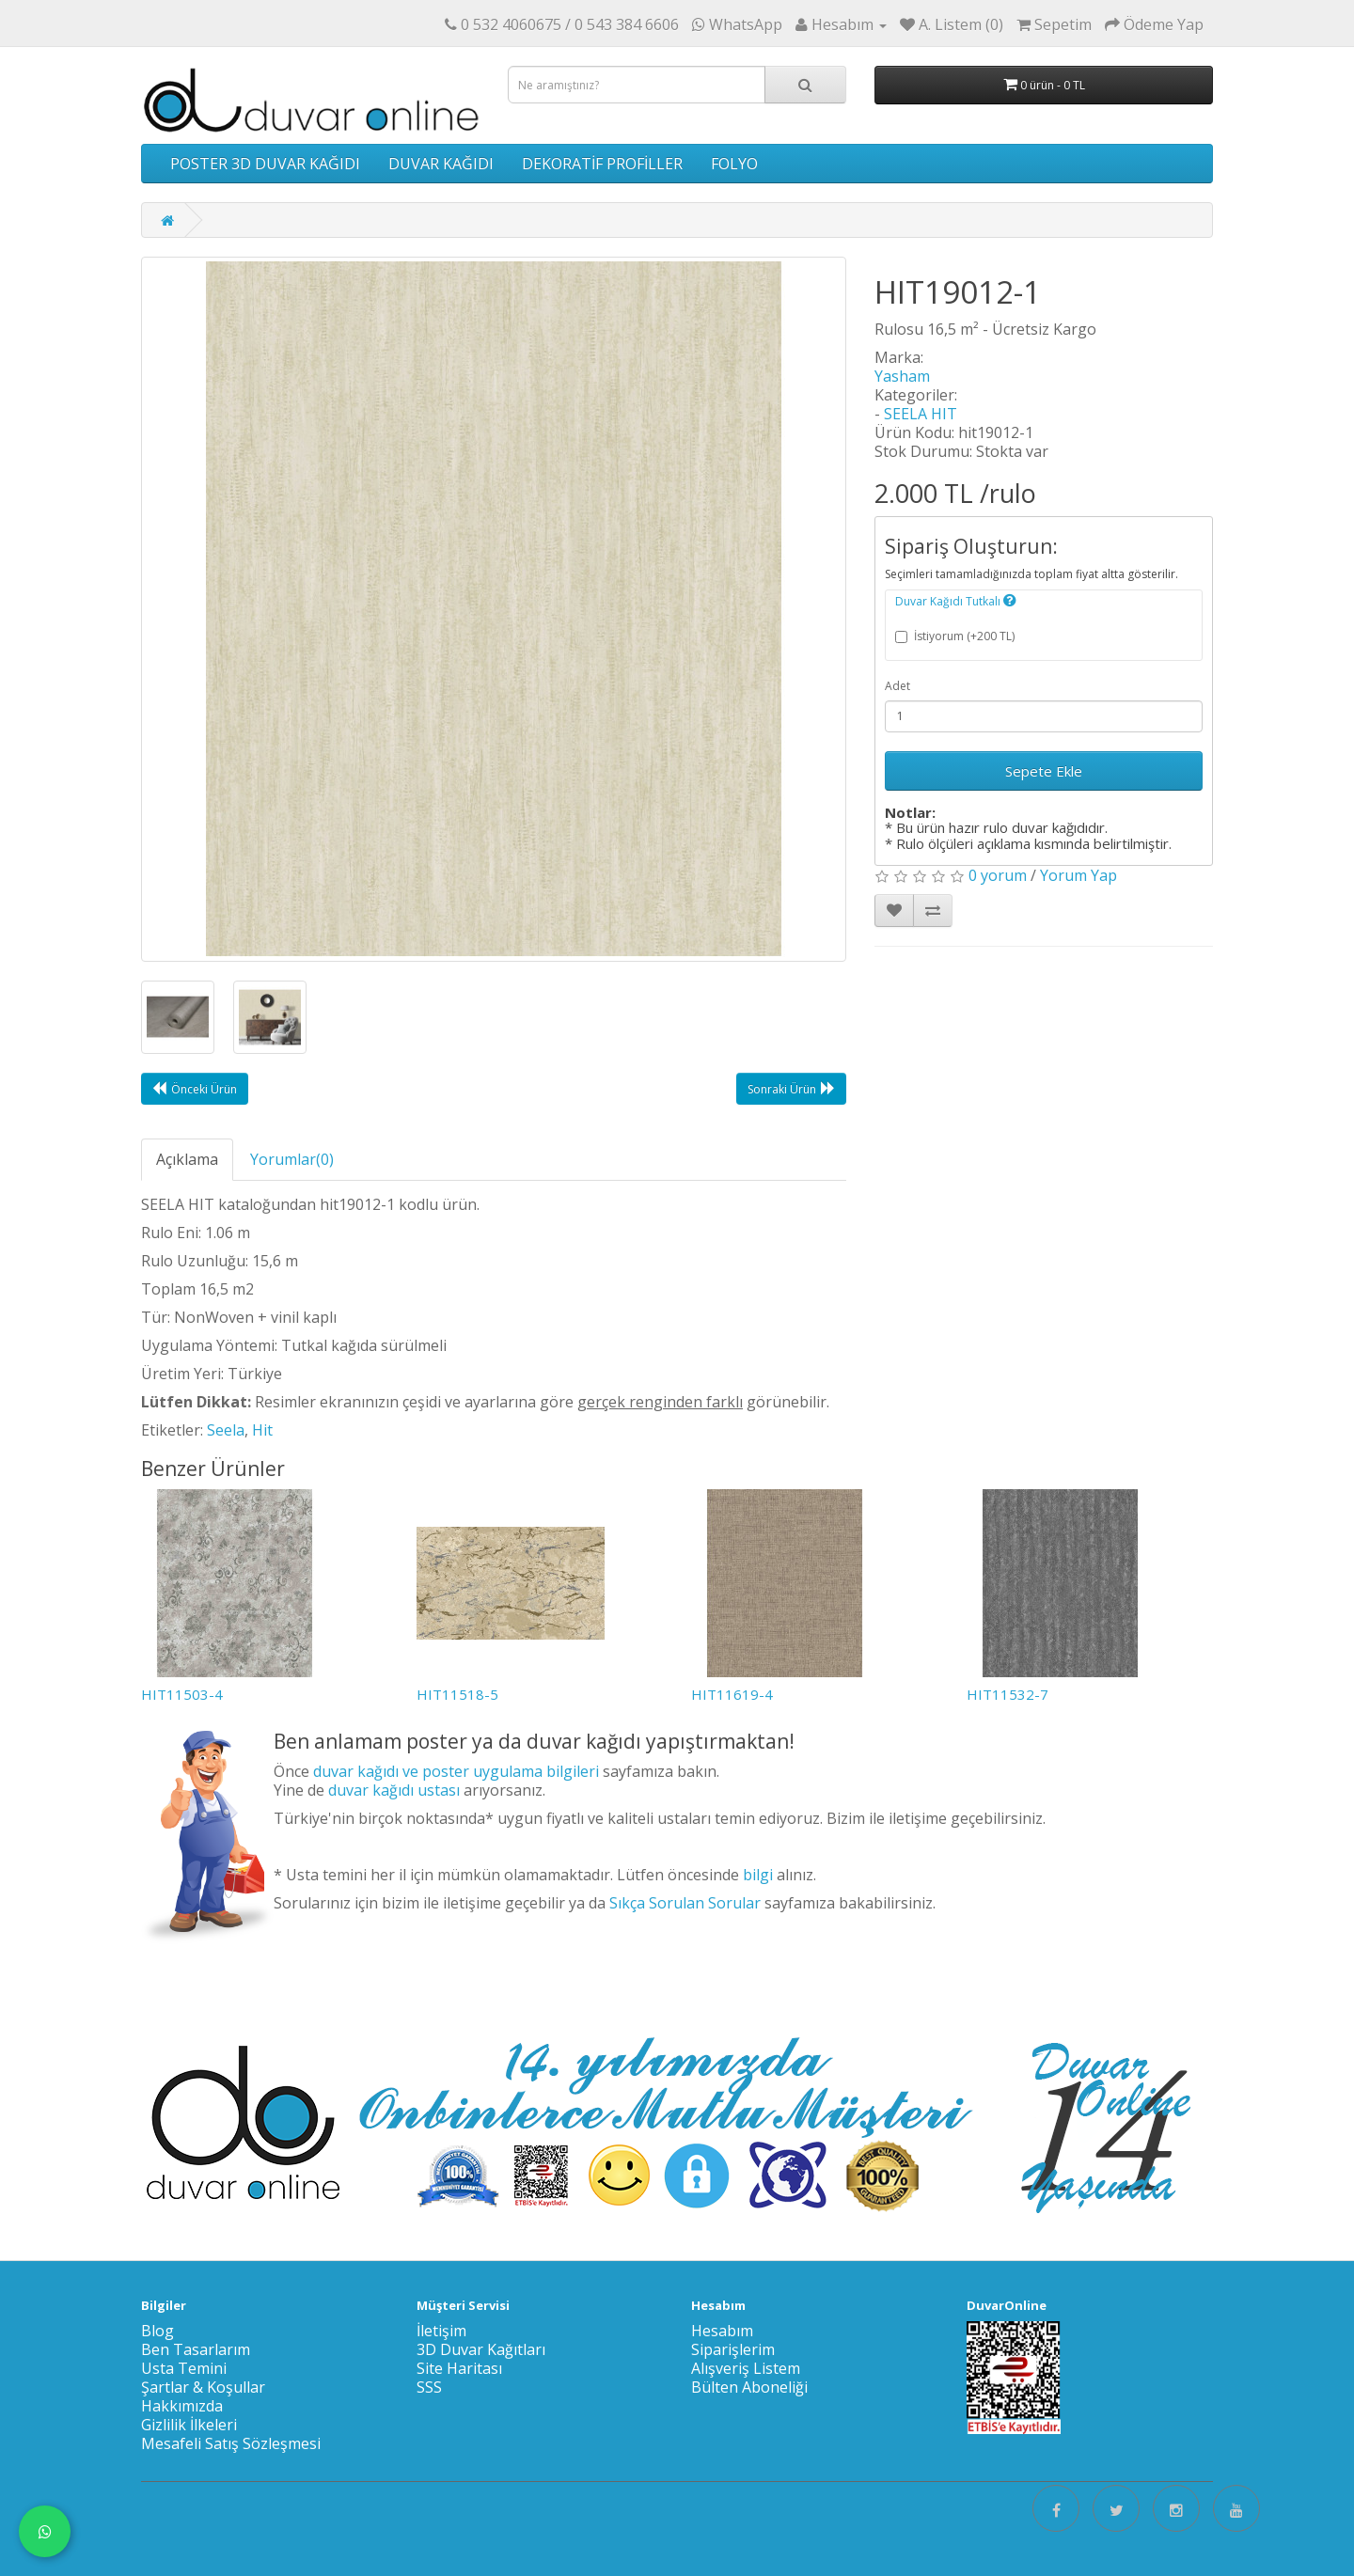 Image resolution: width=1354 pixels, height=2576 pixels. I want to click on Yasham, so click(902, 376).